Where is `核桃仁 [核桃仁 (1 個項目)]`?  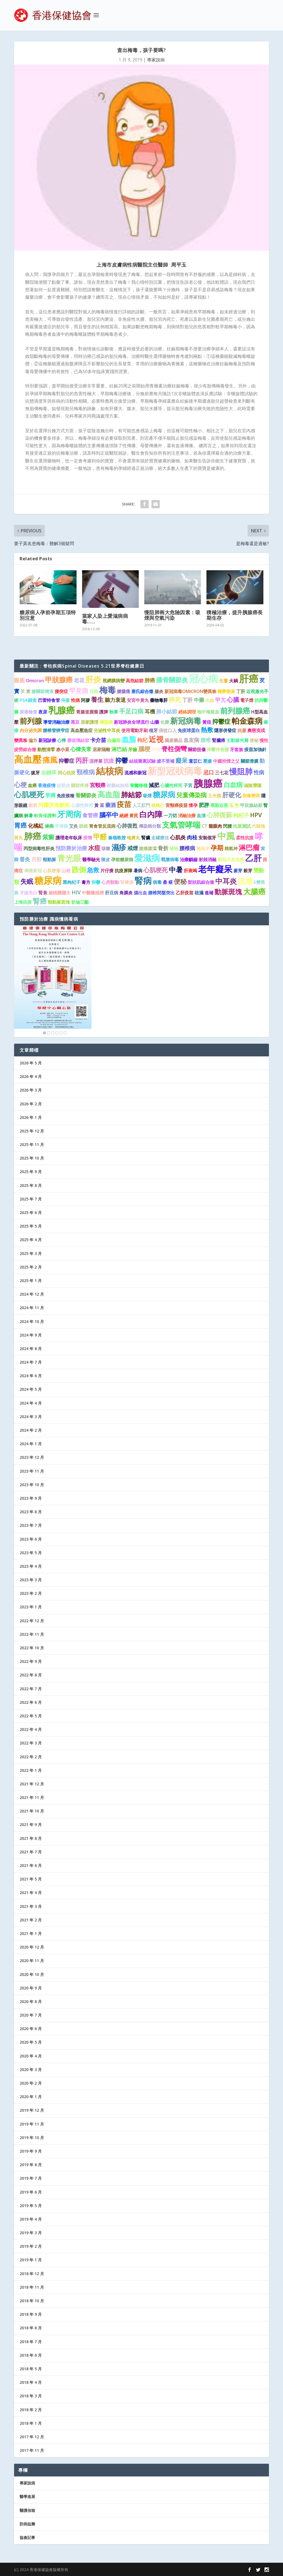 核桃仁 [核桃仁 (1 個項目)] is located at coordinates (157, 805).